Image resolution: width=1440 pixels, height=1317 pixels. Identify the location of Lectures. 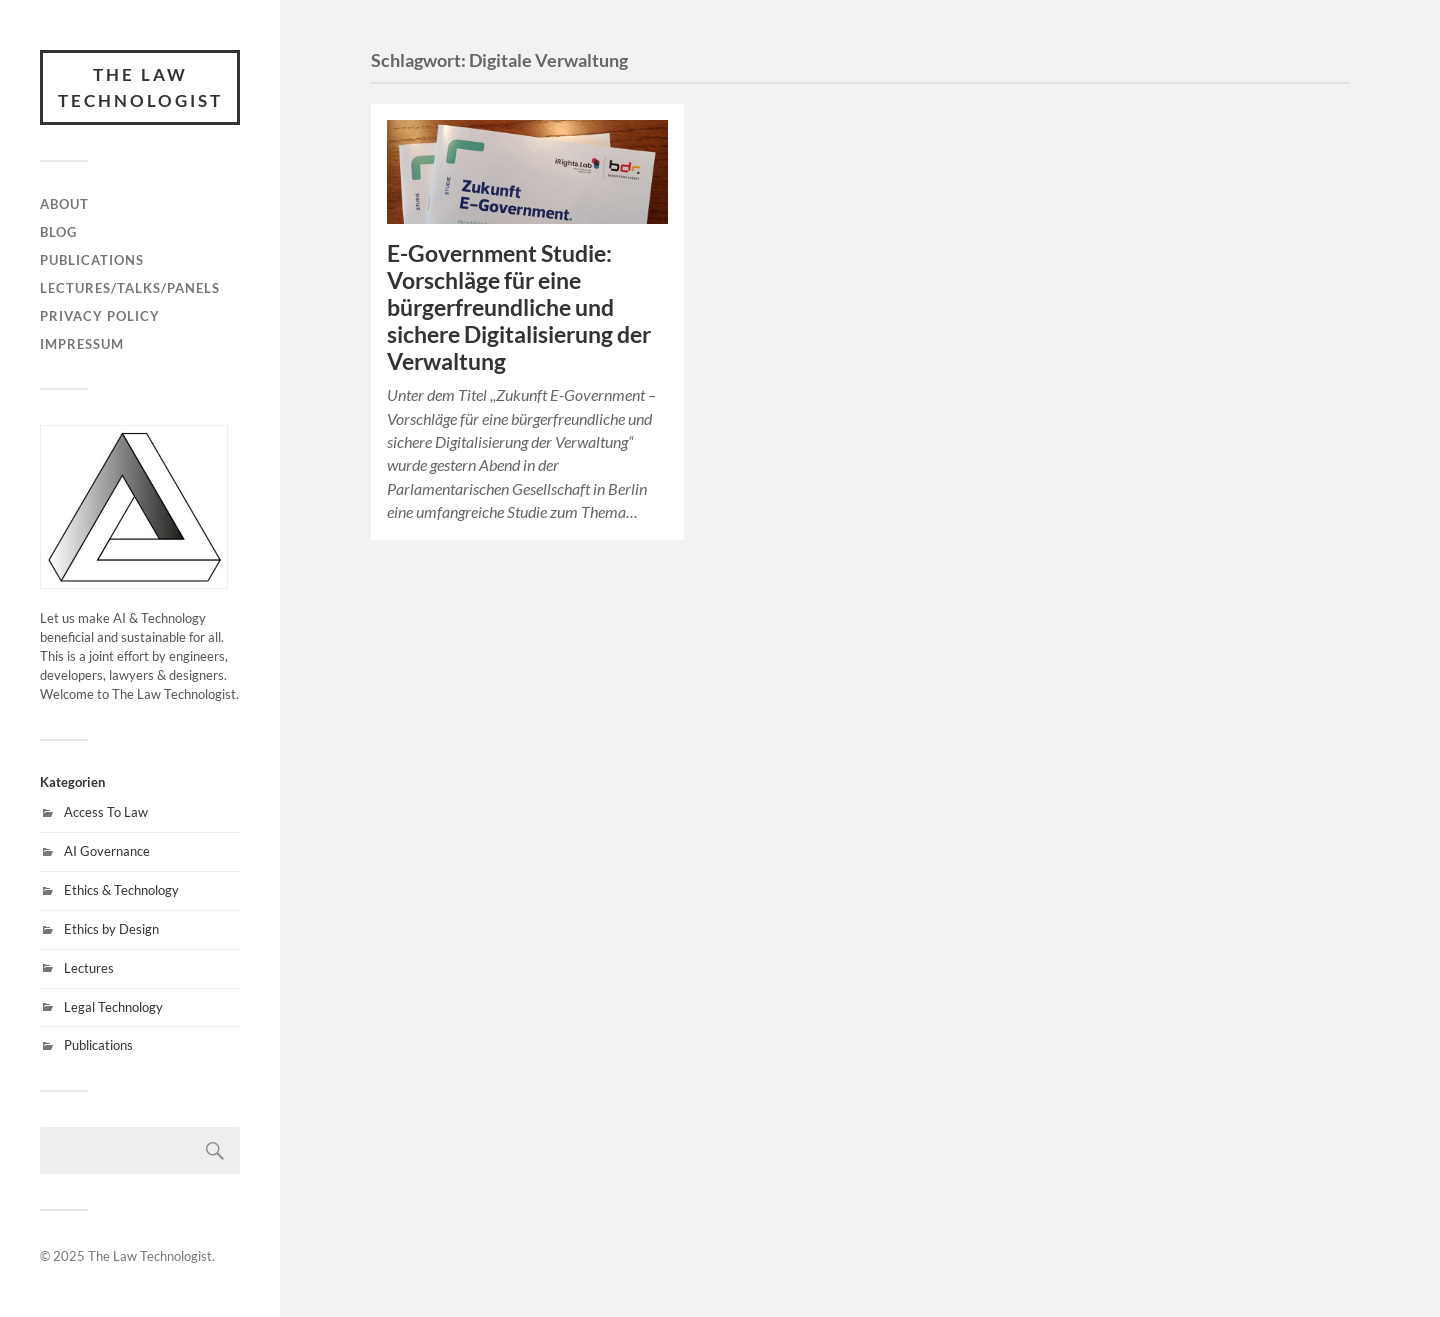
(89, 968).